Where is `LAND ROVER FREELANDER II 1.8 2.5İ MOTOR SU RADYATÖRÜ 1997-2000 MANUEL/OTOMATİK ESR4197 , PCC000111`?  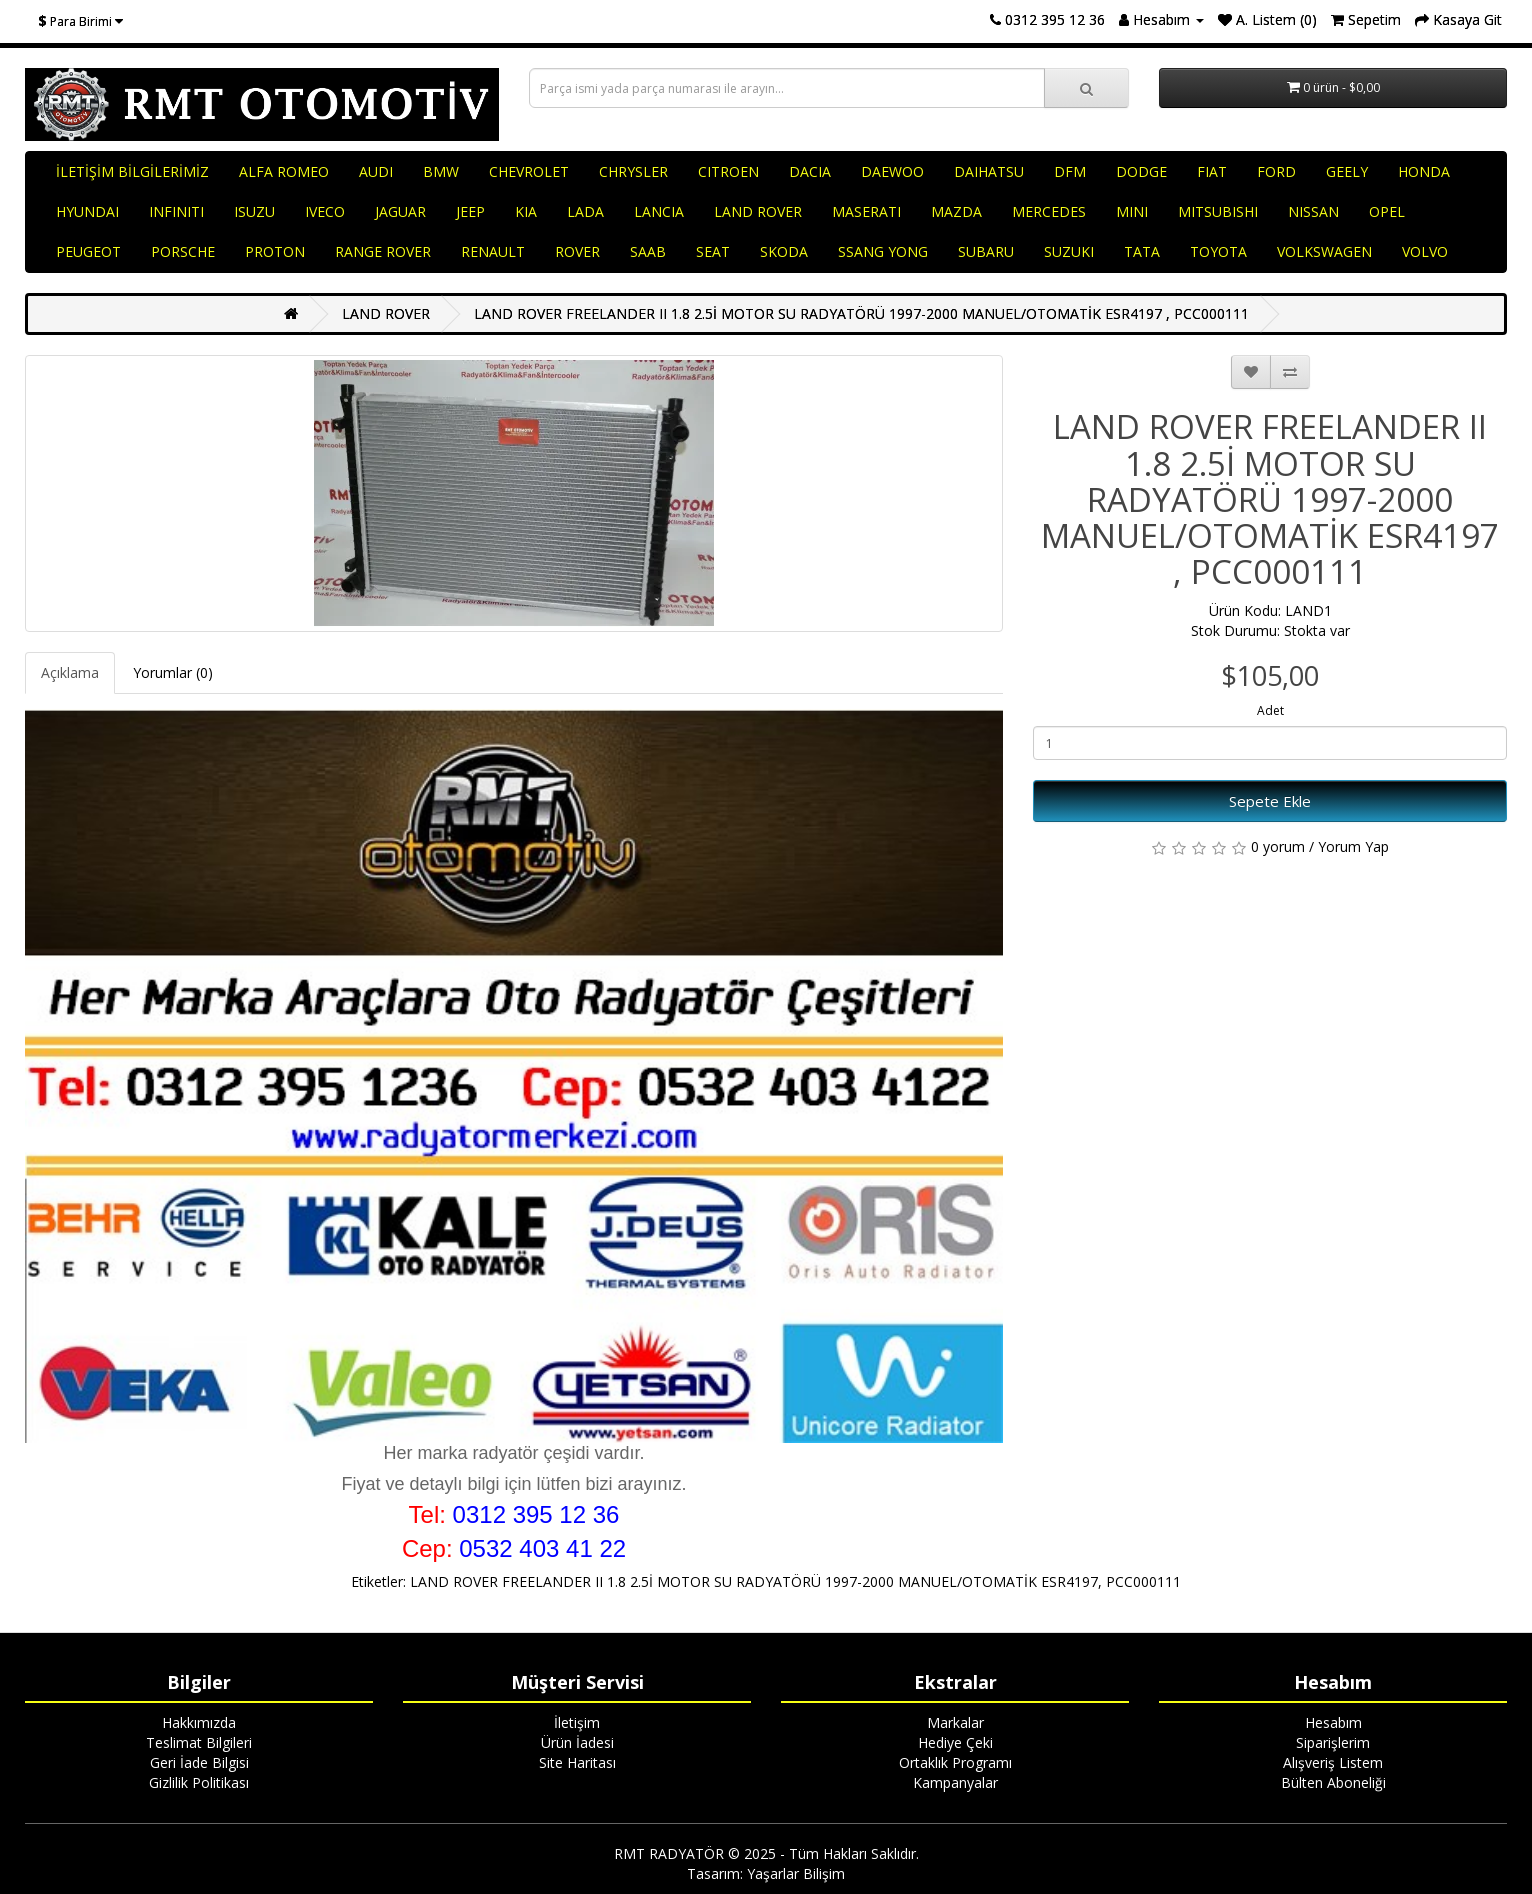
LAND ROVER FREELANDER II 1.8 2.5İ MOTOR SU RADYATÖRÜ 1997-2000 MANUEL/OTOMATİK ESR4197 , PCC000111 is located at coordinates (861, 313).